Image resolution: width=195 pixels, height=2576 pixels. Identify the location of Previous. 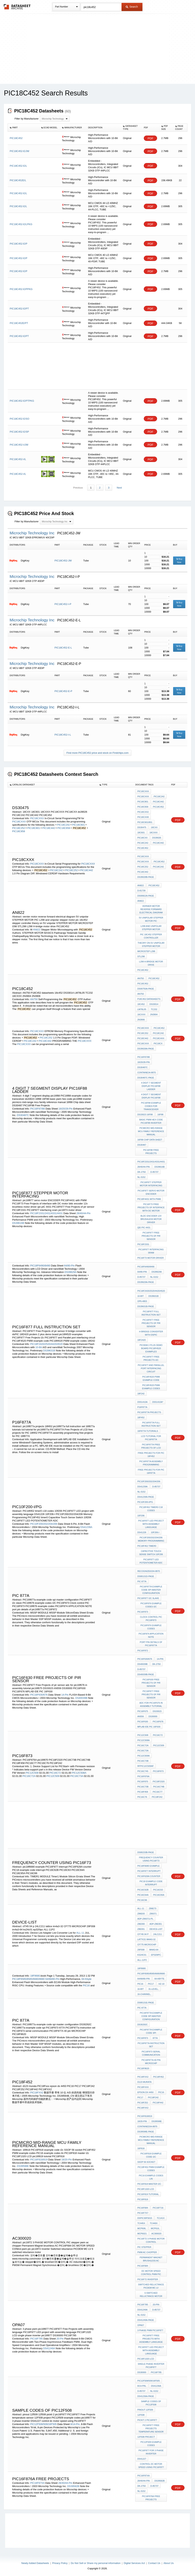
(78, 487).